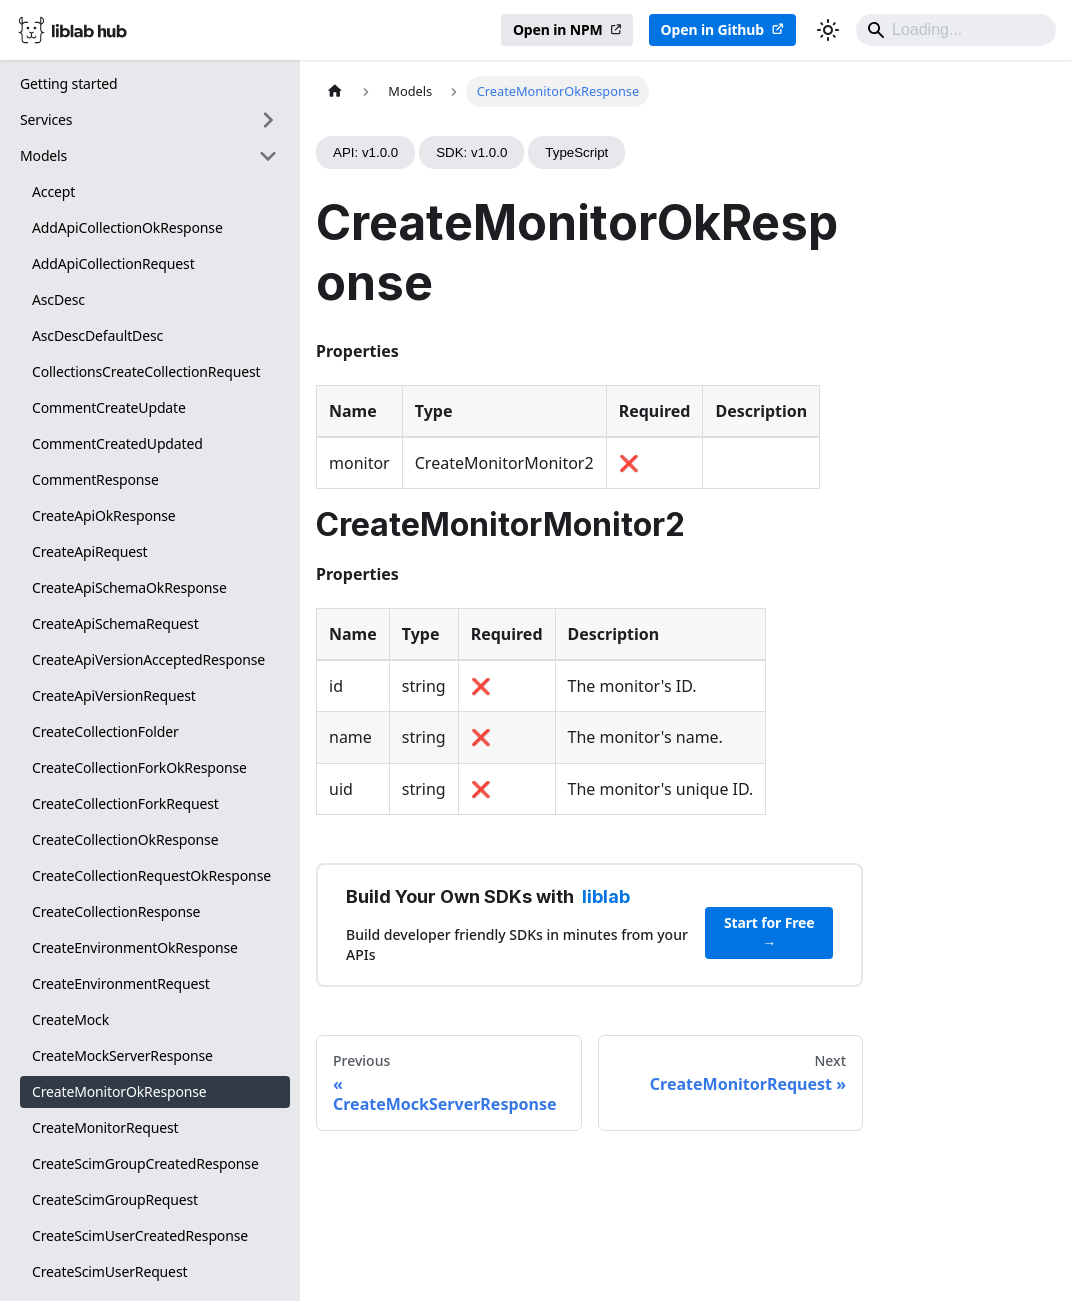 The image size is (1072, 1301). I want to click on CreateApiSchemaOkResponse, so click(129, 587).